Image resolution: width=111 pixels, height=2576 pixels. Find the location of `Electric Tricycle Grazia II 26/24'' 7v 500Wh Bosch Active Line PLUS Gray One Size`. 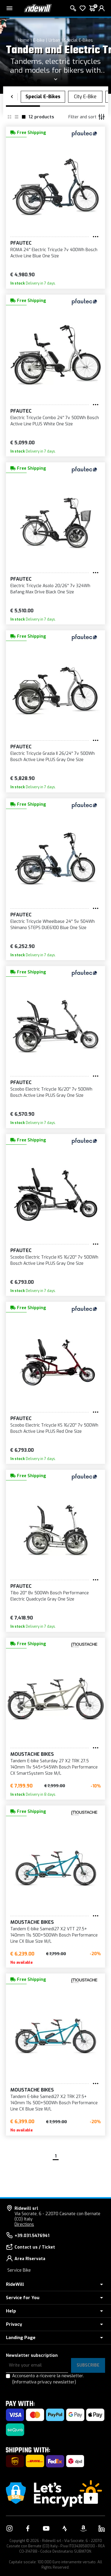

Electric Tricycle Grazia II 26/24'' 7v 500Wh Bosch Active Line PLUS Gray One Size is located at coordinates (52, 757).